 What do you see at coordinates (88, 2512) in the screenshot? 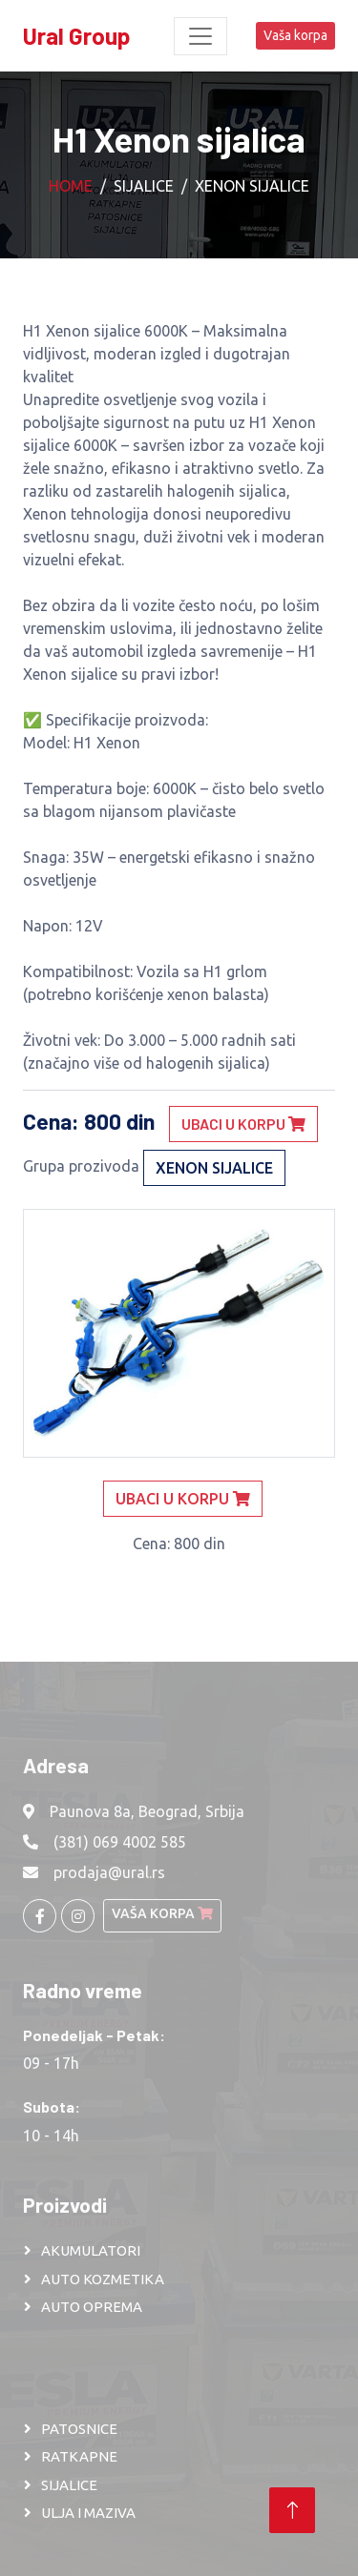
I see `ULJA I MAZIVA` at bounding box center [88, 2512].